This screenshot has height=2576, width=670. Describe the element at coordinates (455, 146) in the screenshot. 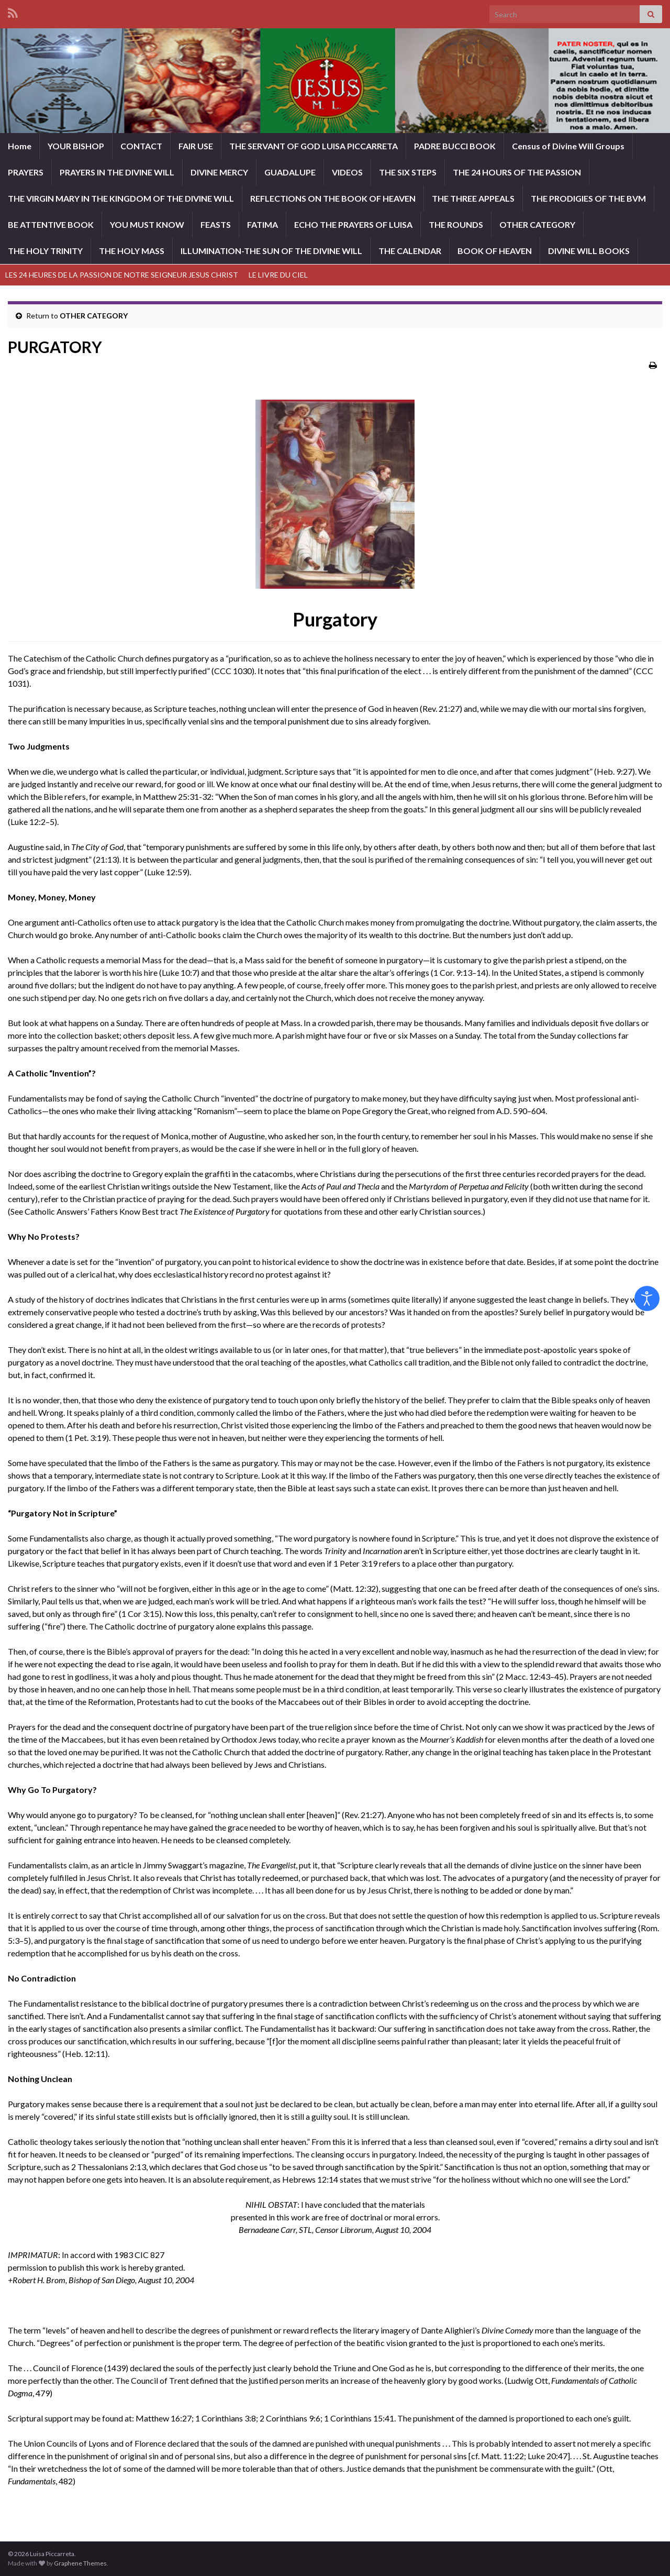

I see `PADRE BUCCI BOOK` at that location.